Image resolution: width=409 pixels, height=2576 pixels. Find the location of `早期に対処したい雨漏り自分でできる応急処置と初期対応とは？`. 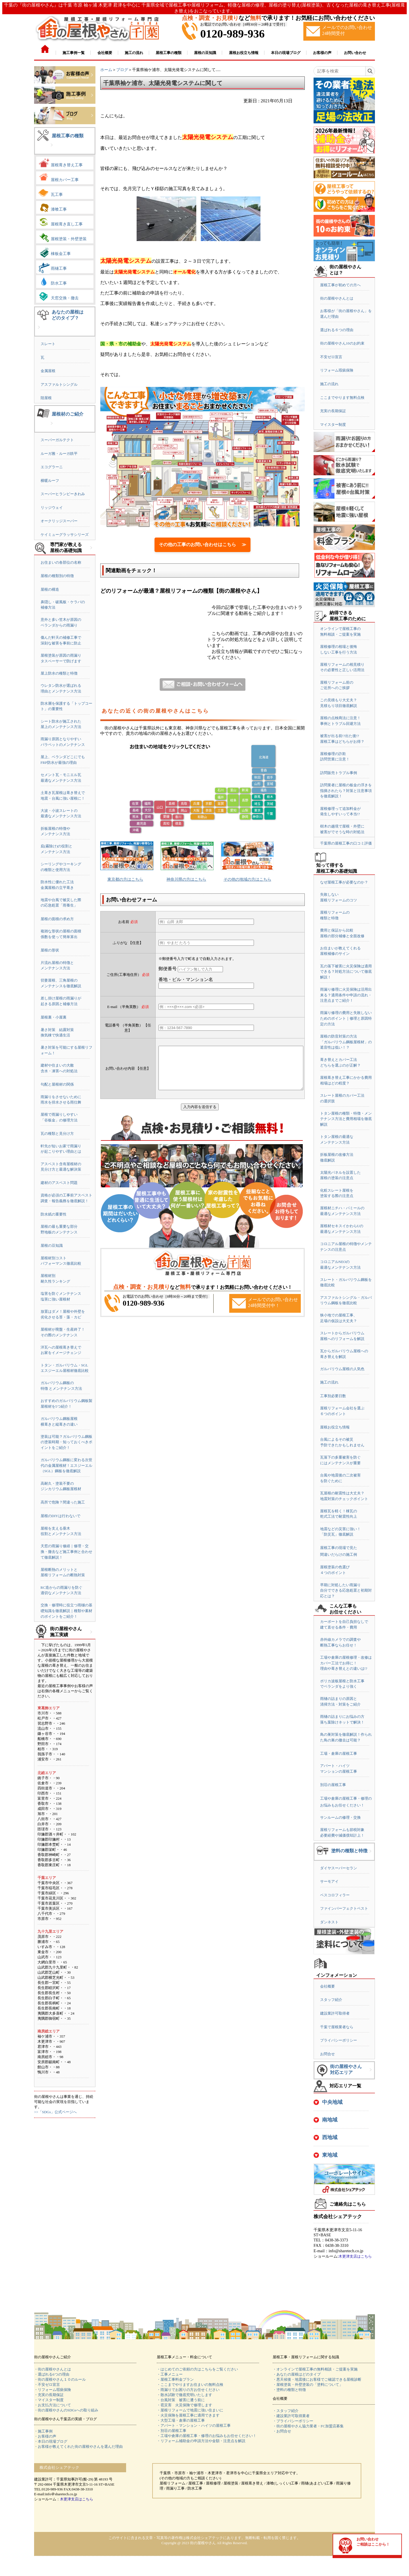

早期に対処したい雨漏り自分でできる応急処置と初期対応とは？ is located at coordinates (346, 1590).